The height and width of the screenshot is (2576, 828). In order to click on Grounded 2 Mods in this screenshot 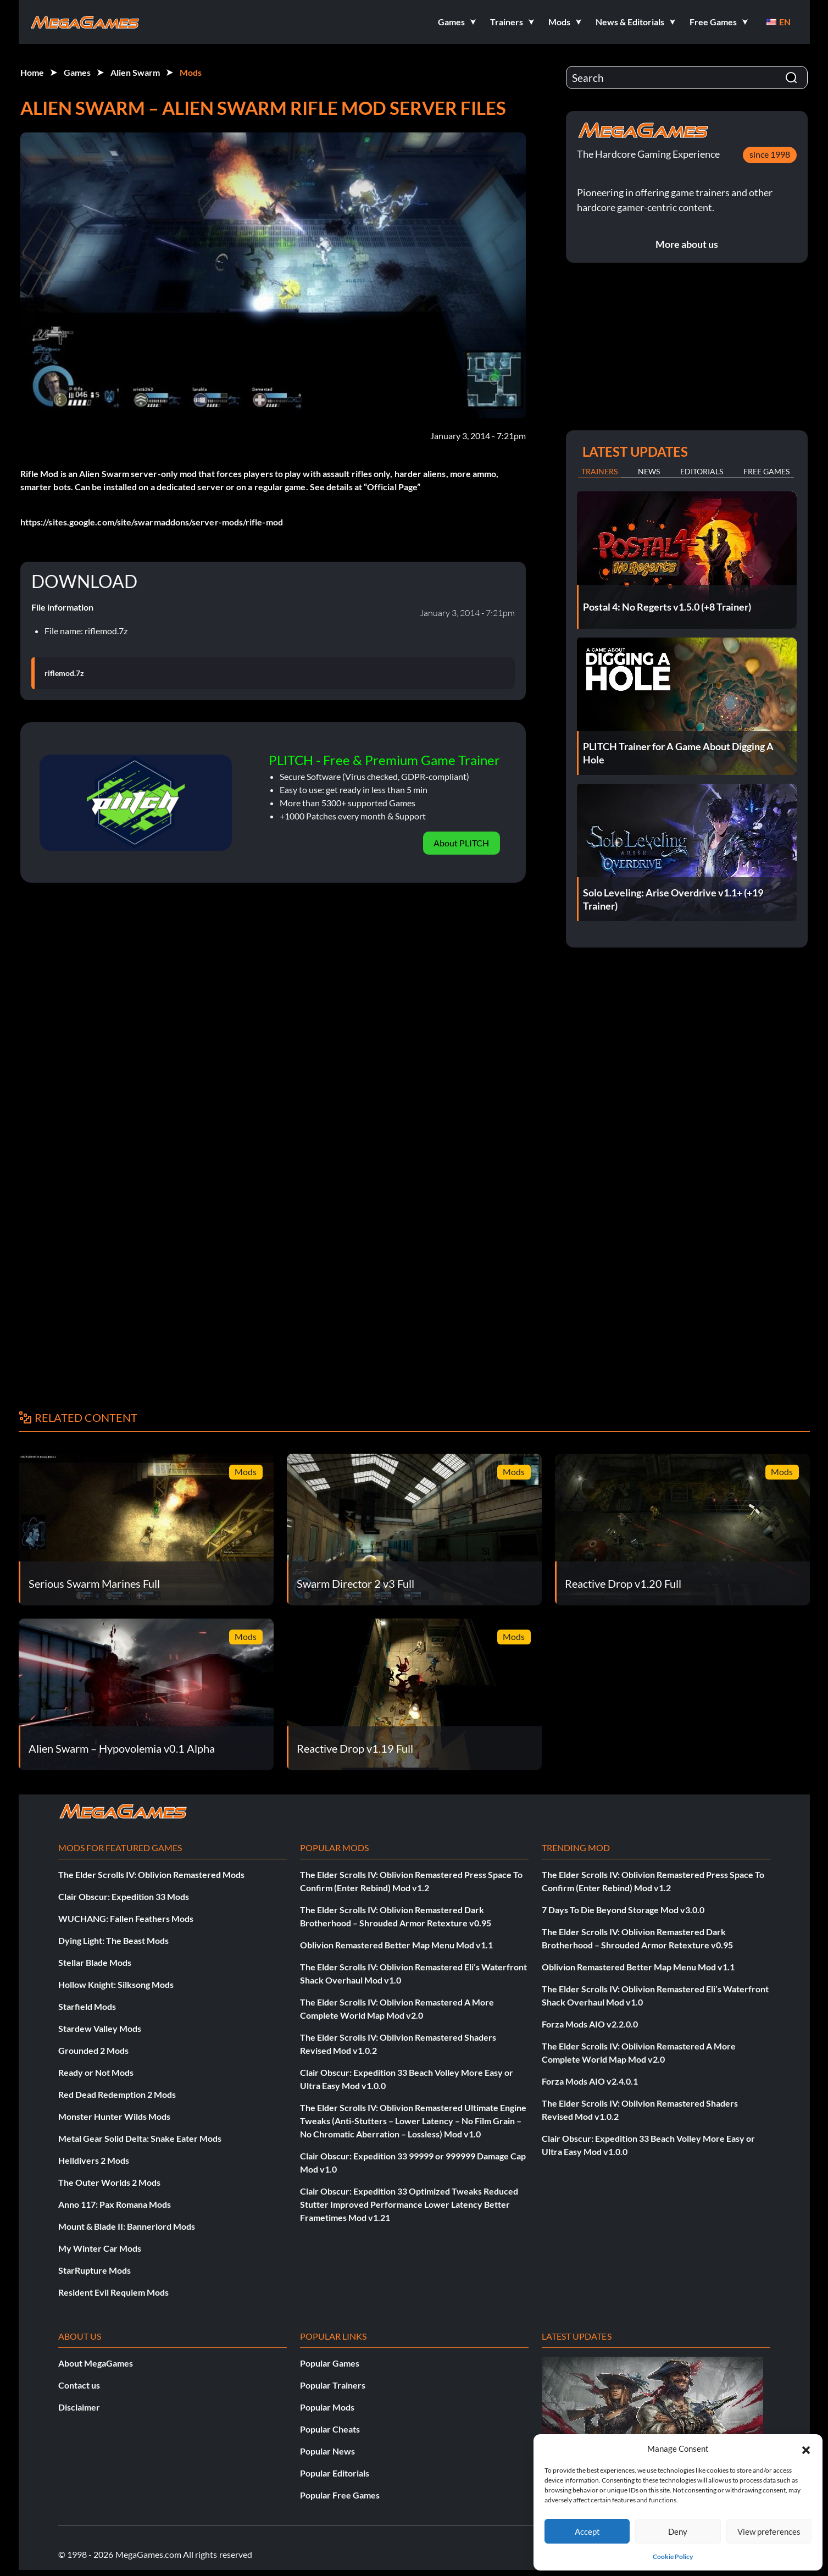, I will do `click(93, 2050)`.